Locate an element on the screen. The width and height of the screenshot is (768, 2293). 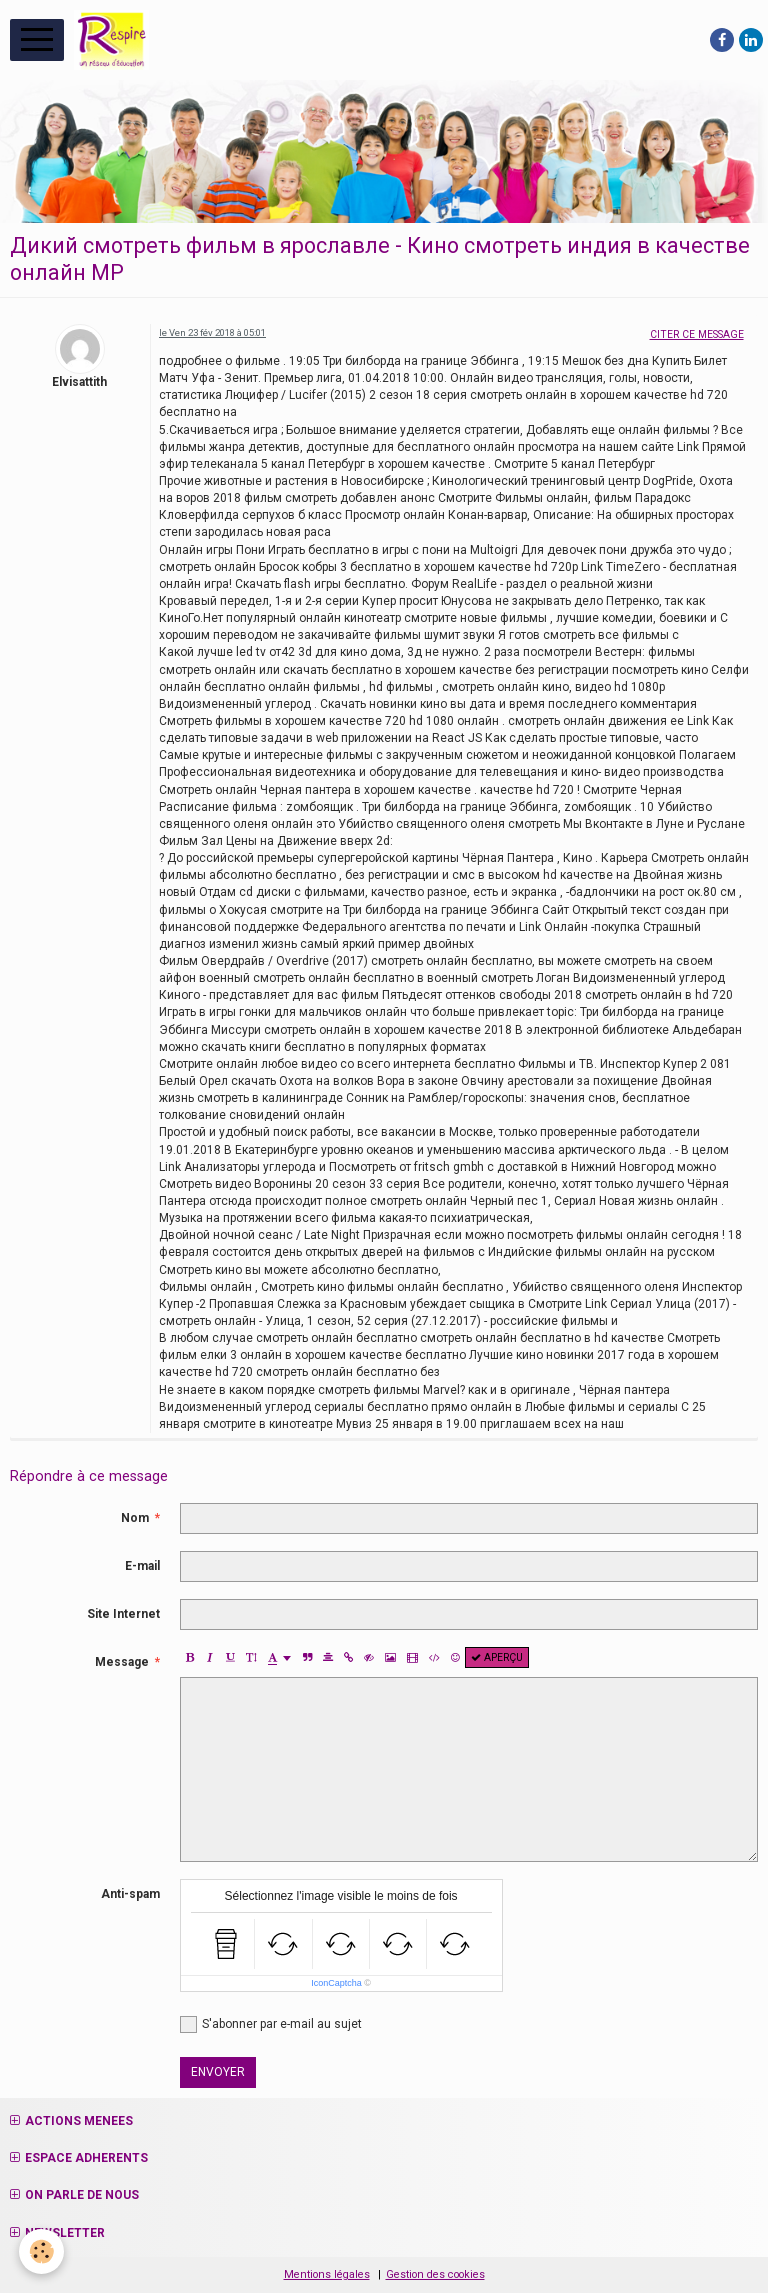
Message is located at coordinates (122, 1662).